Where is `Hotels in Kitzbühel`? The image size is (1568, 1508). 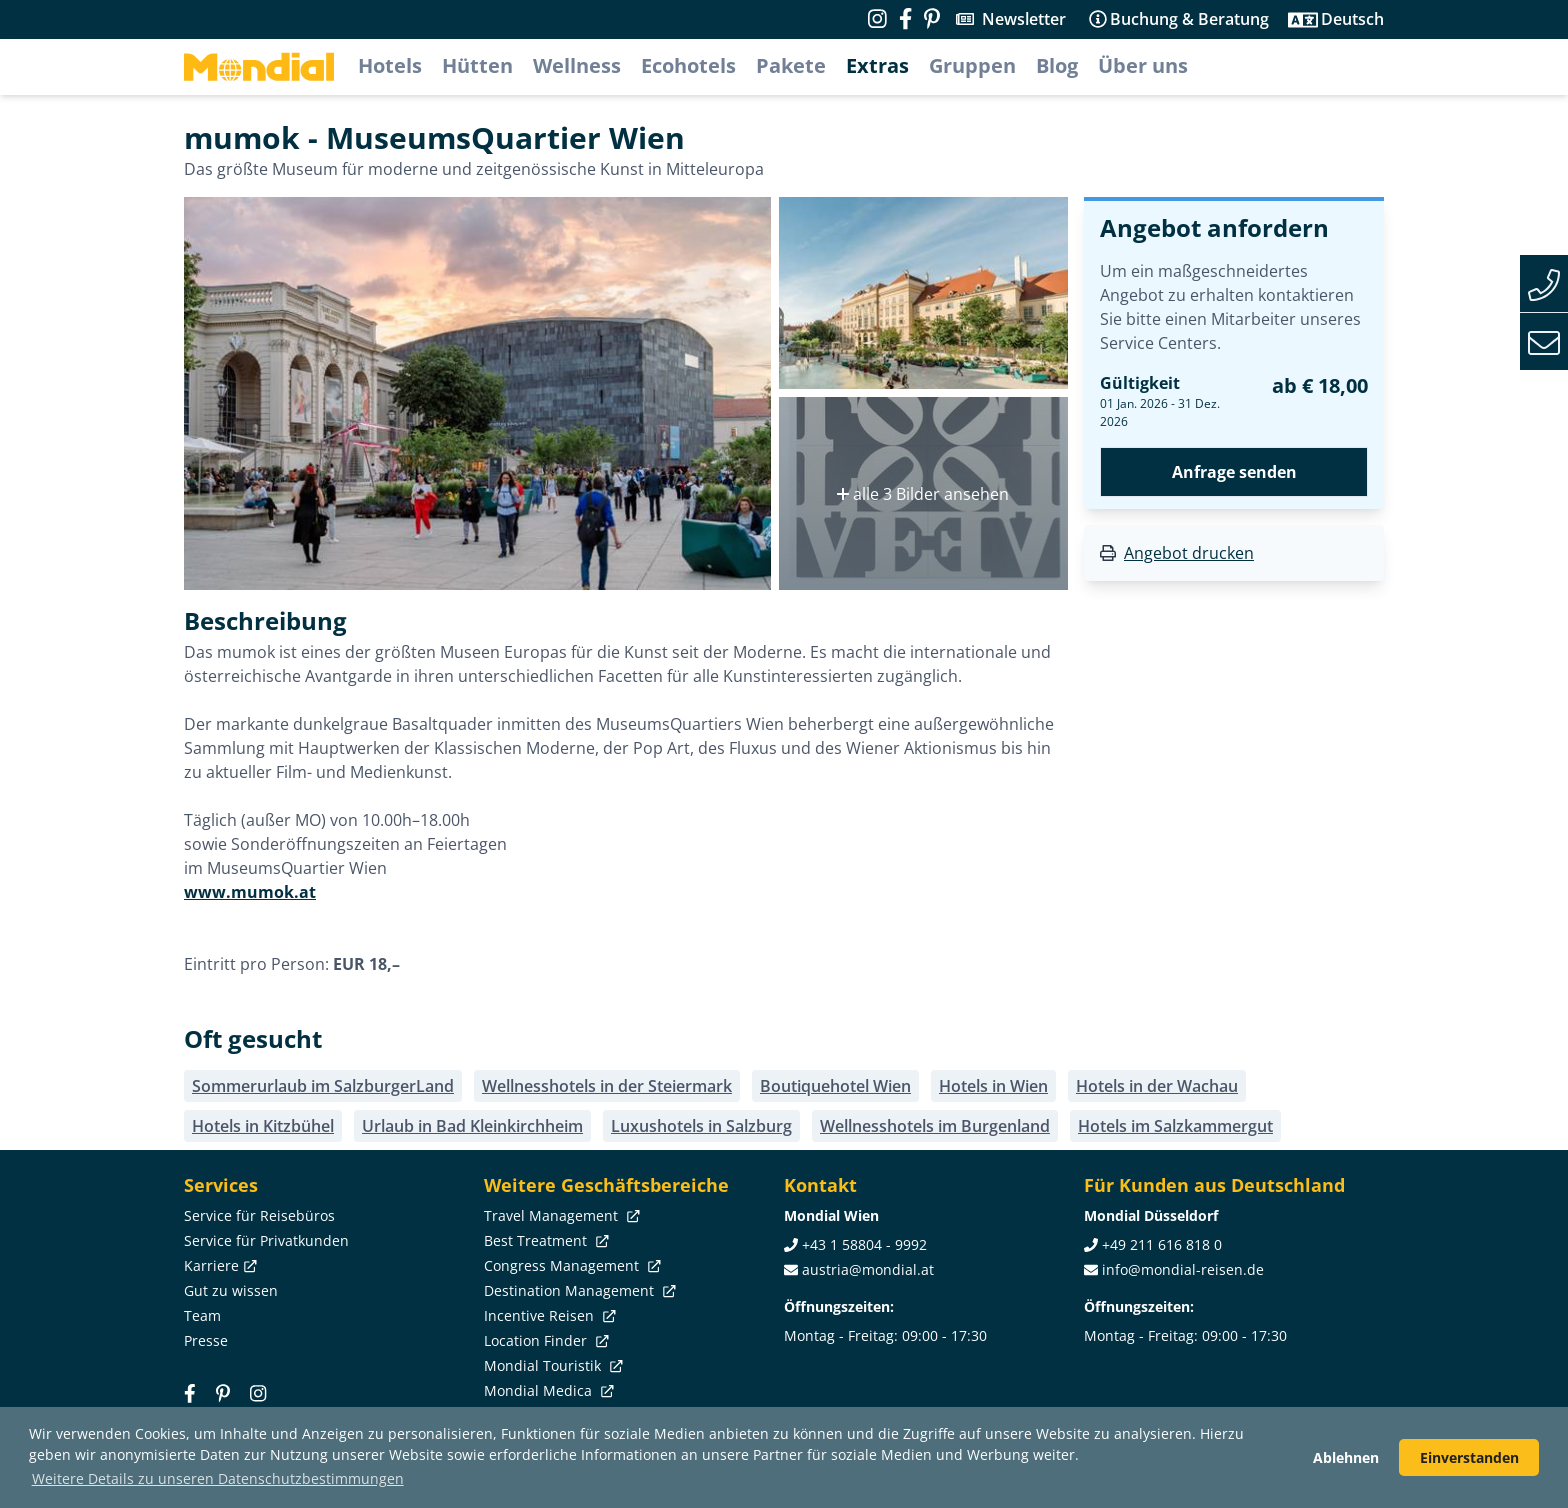 Hotels in Kitzbühel is located at coordinates (263, 1126).